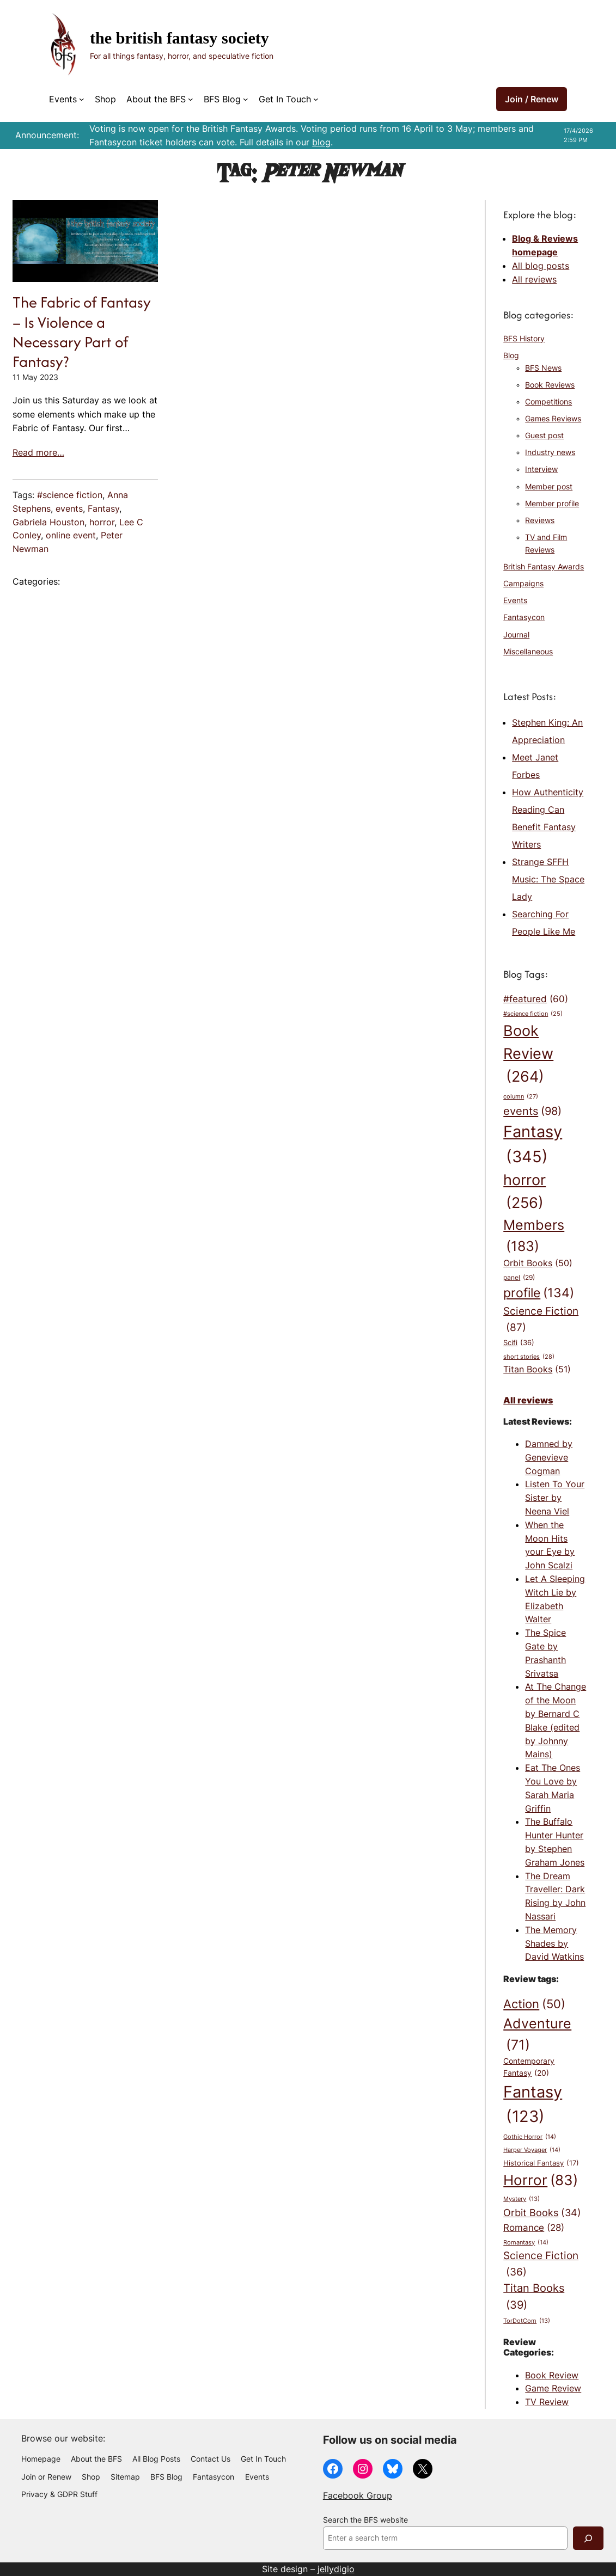 Image resolution: width=616 pixels, height=2576 pixels. What do you see at coordinates (336, 2568) in the screenshot?
I see `jellydigio` at bounding box center [336, 2568].